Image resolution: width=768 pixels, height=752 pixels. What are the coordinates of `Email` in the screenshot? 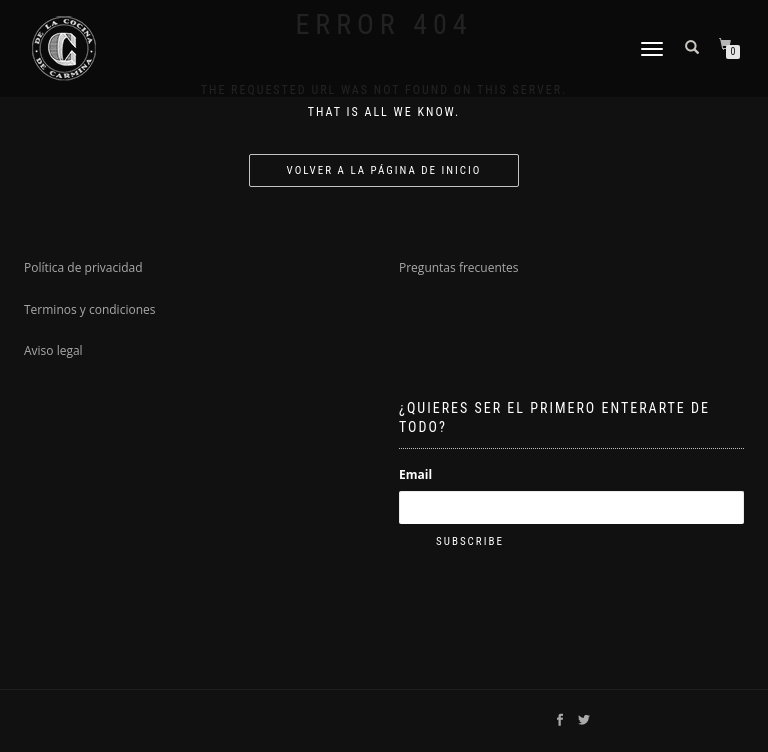 It's located at (415, 474).